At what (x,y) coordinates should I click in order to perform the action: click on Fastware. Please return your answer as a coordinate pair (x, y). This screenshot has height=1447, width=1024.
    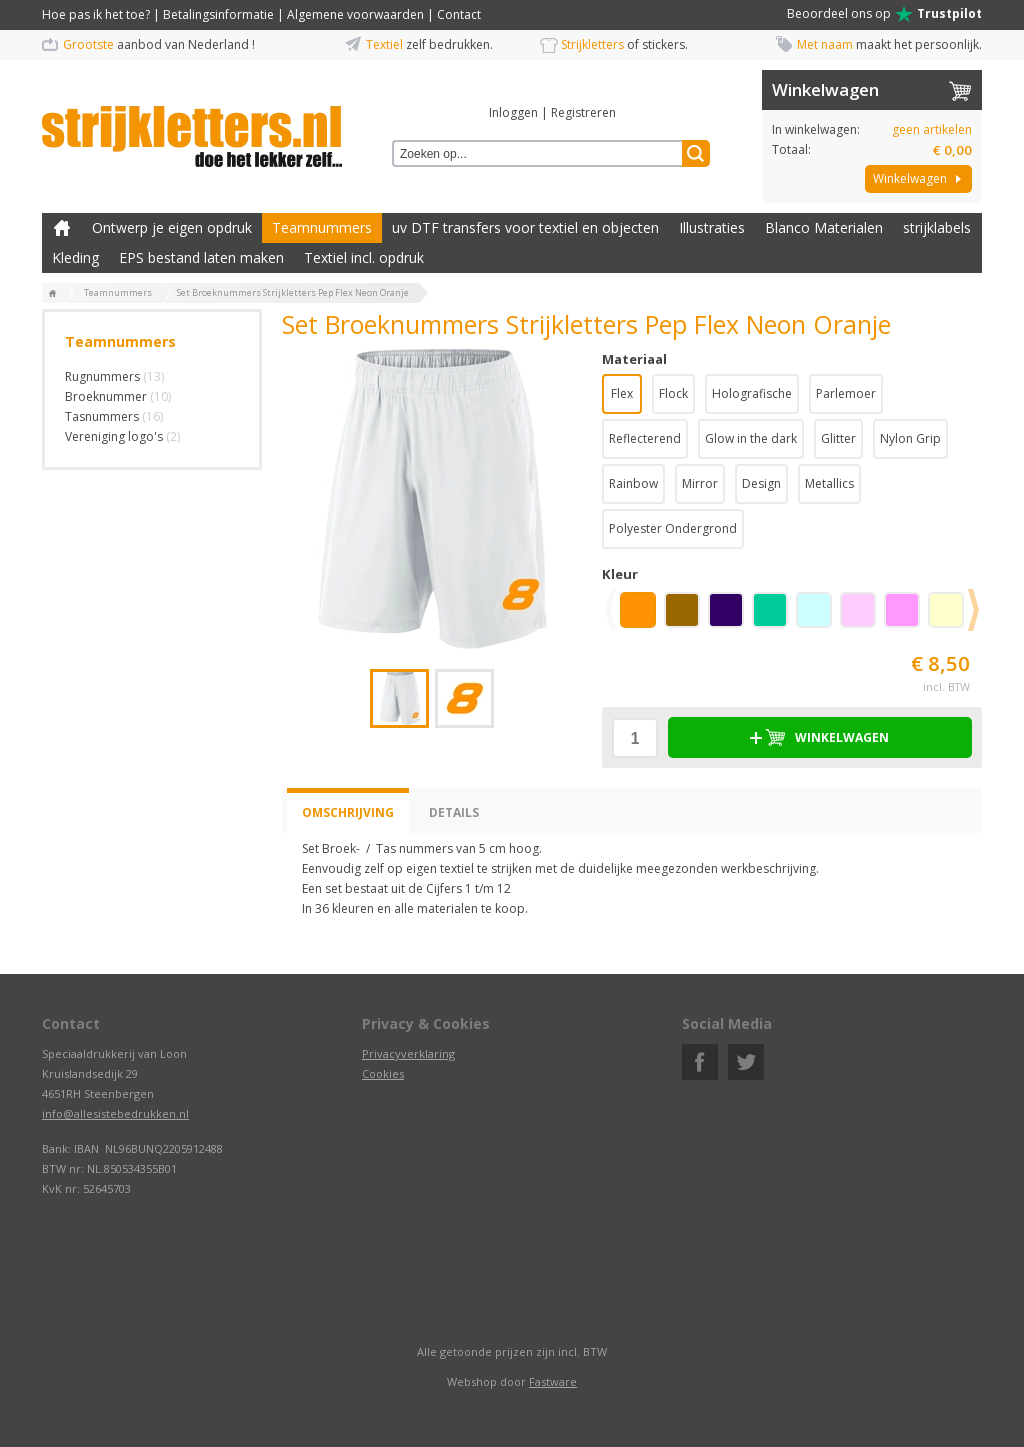
    Looking at the image, I should click on (553, 1381).